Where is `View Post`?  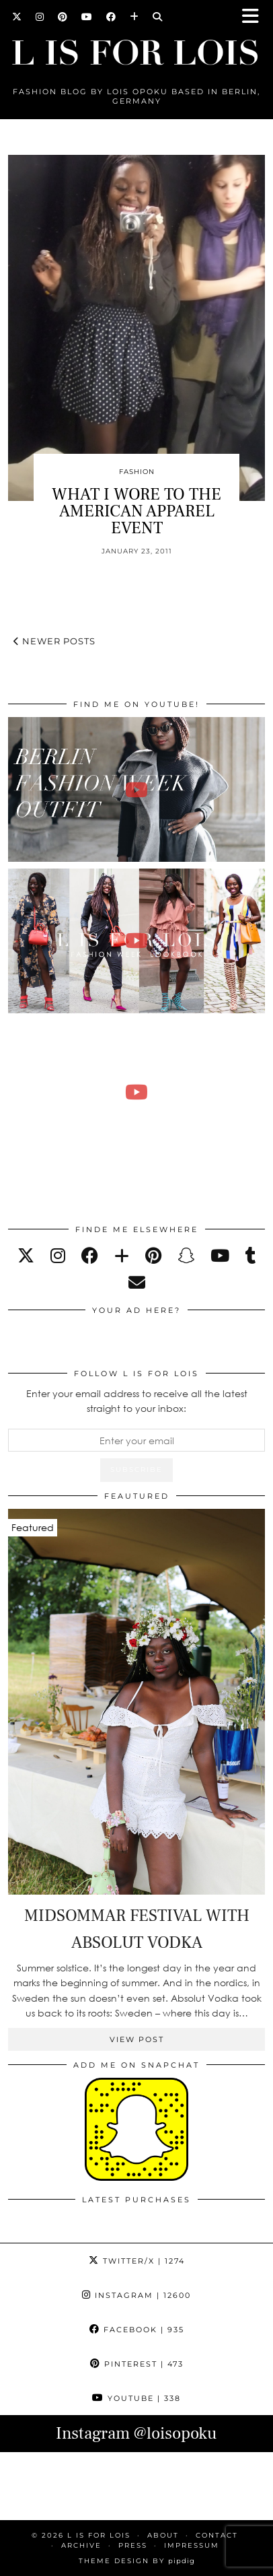 View Post is located at coordinates (137, 2039).